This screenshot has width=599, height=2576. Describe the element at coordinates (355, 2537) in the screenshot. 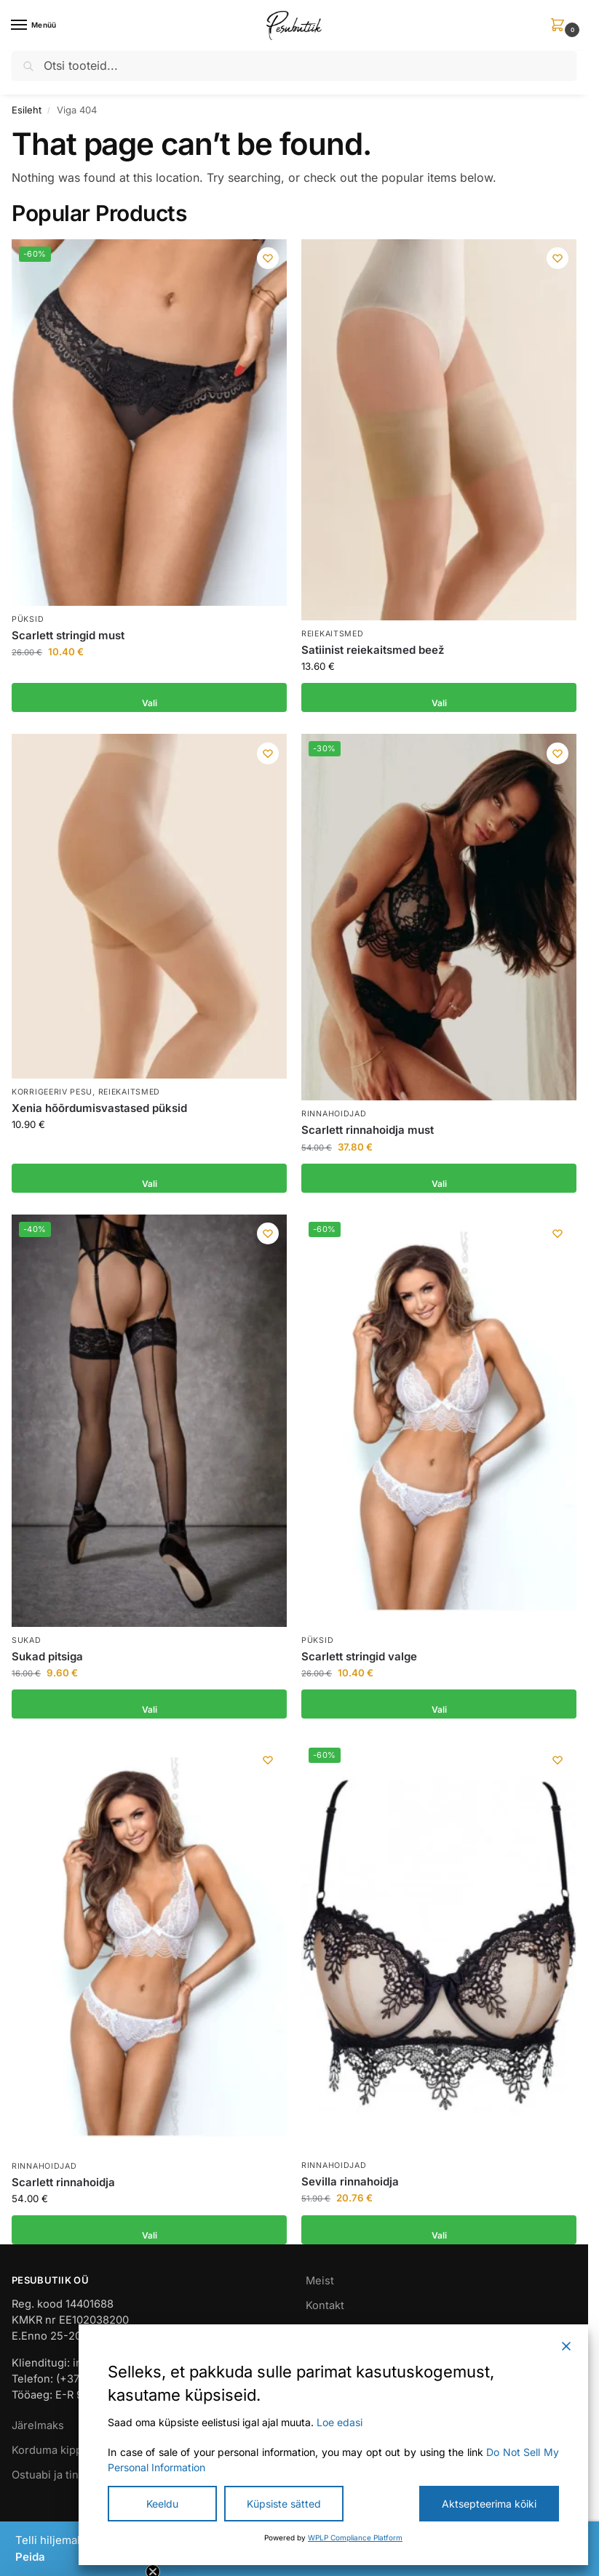

I see `WPLP Compliance Platform` at that location.